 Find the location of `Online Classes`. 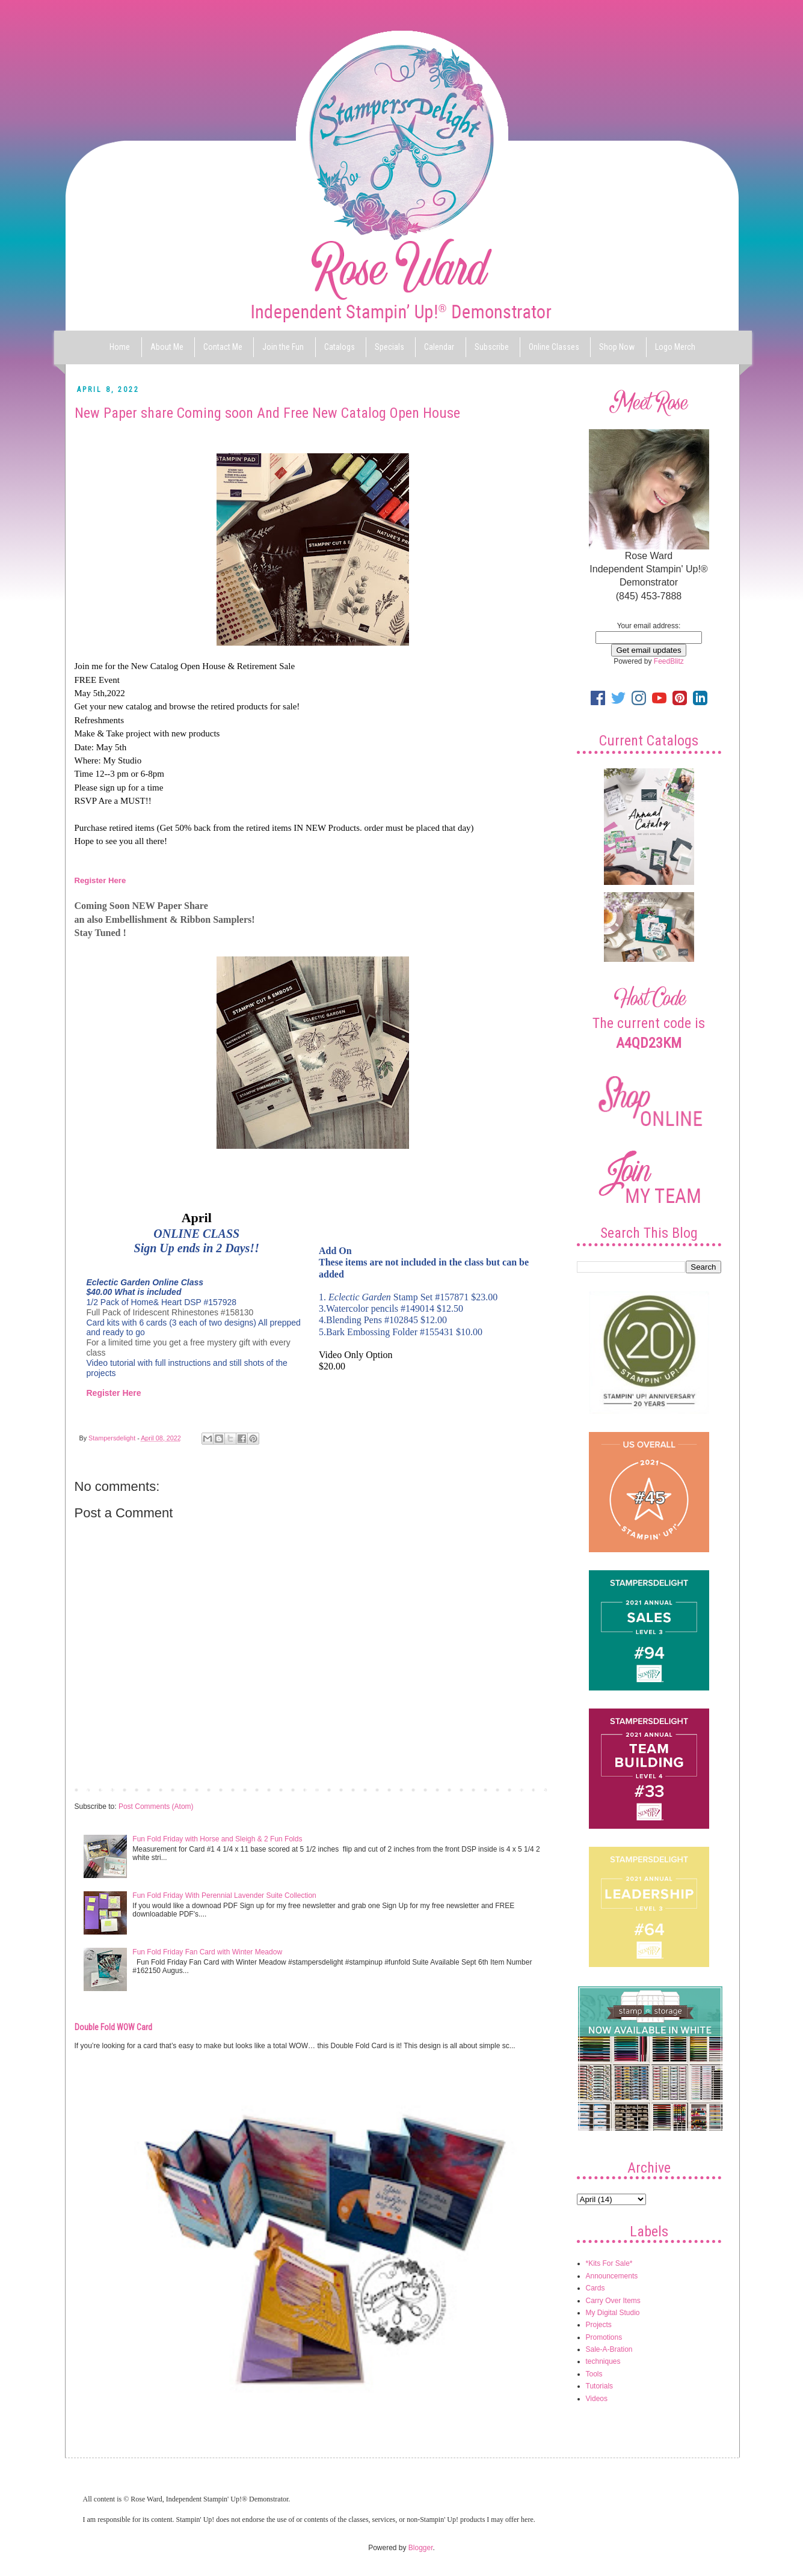

Online Classes is located at coordinates (554, 347).